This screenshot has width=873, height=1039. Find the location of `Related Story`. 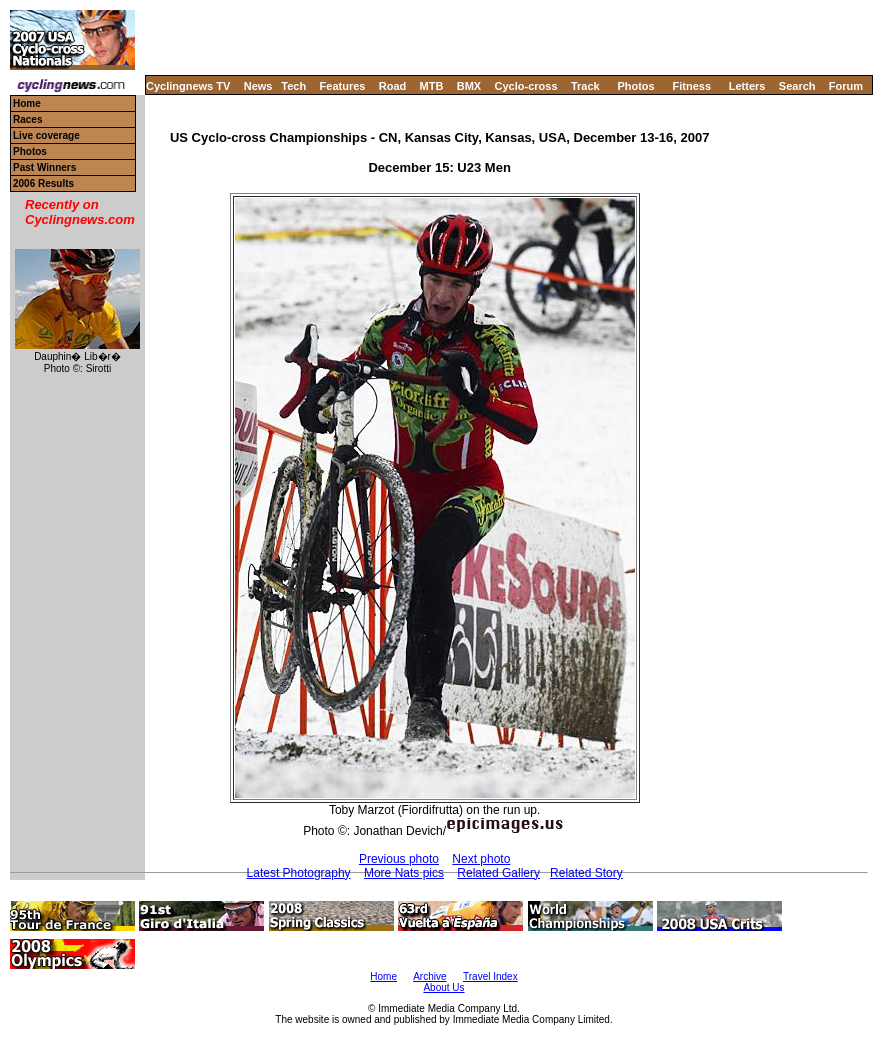

Related Story is located at coordinates (586, 873).